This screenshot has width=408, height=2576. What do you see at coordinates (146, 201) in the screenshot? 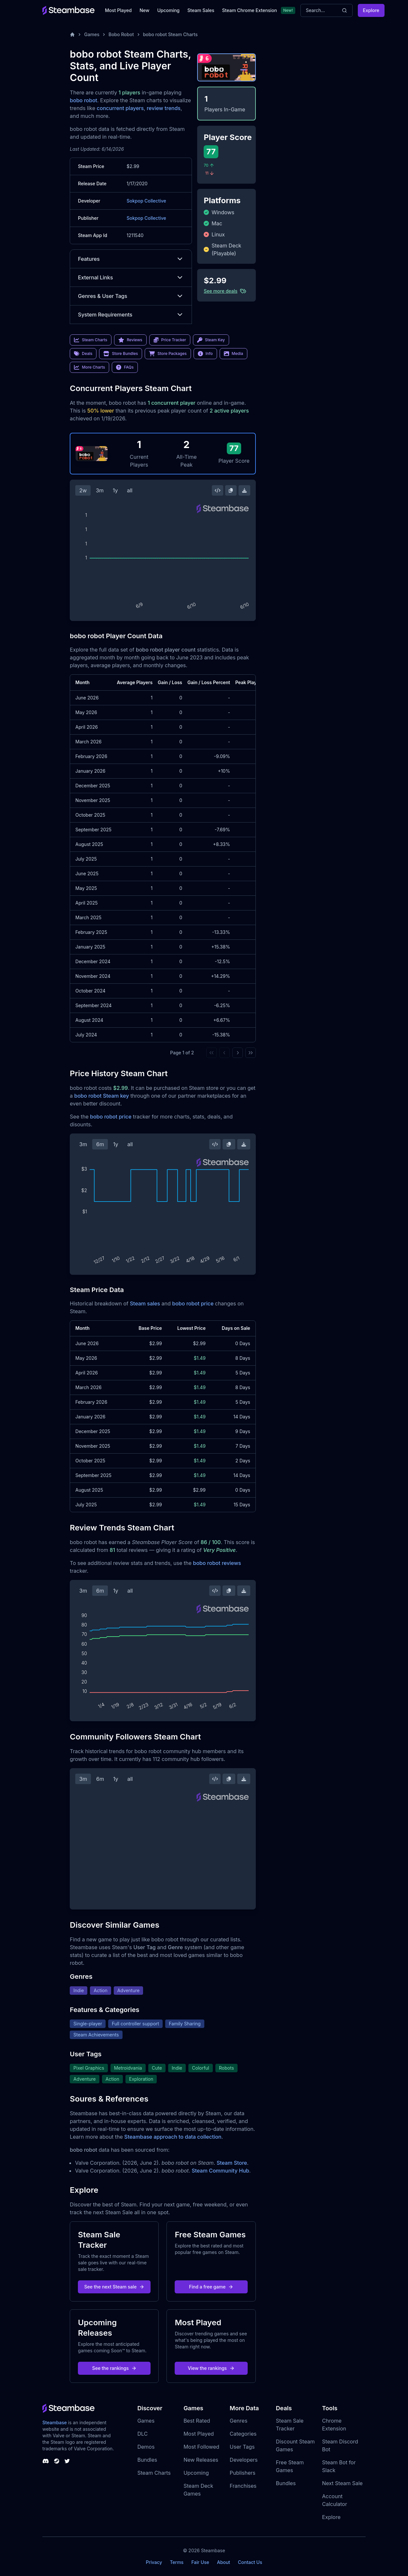
I see `Sokpop Collective` at bounding box center [146, 201].